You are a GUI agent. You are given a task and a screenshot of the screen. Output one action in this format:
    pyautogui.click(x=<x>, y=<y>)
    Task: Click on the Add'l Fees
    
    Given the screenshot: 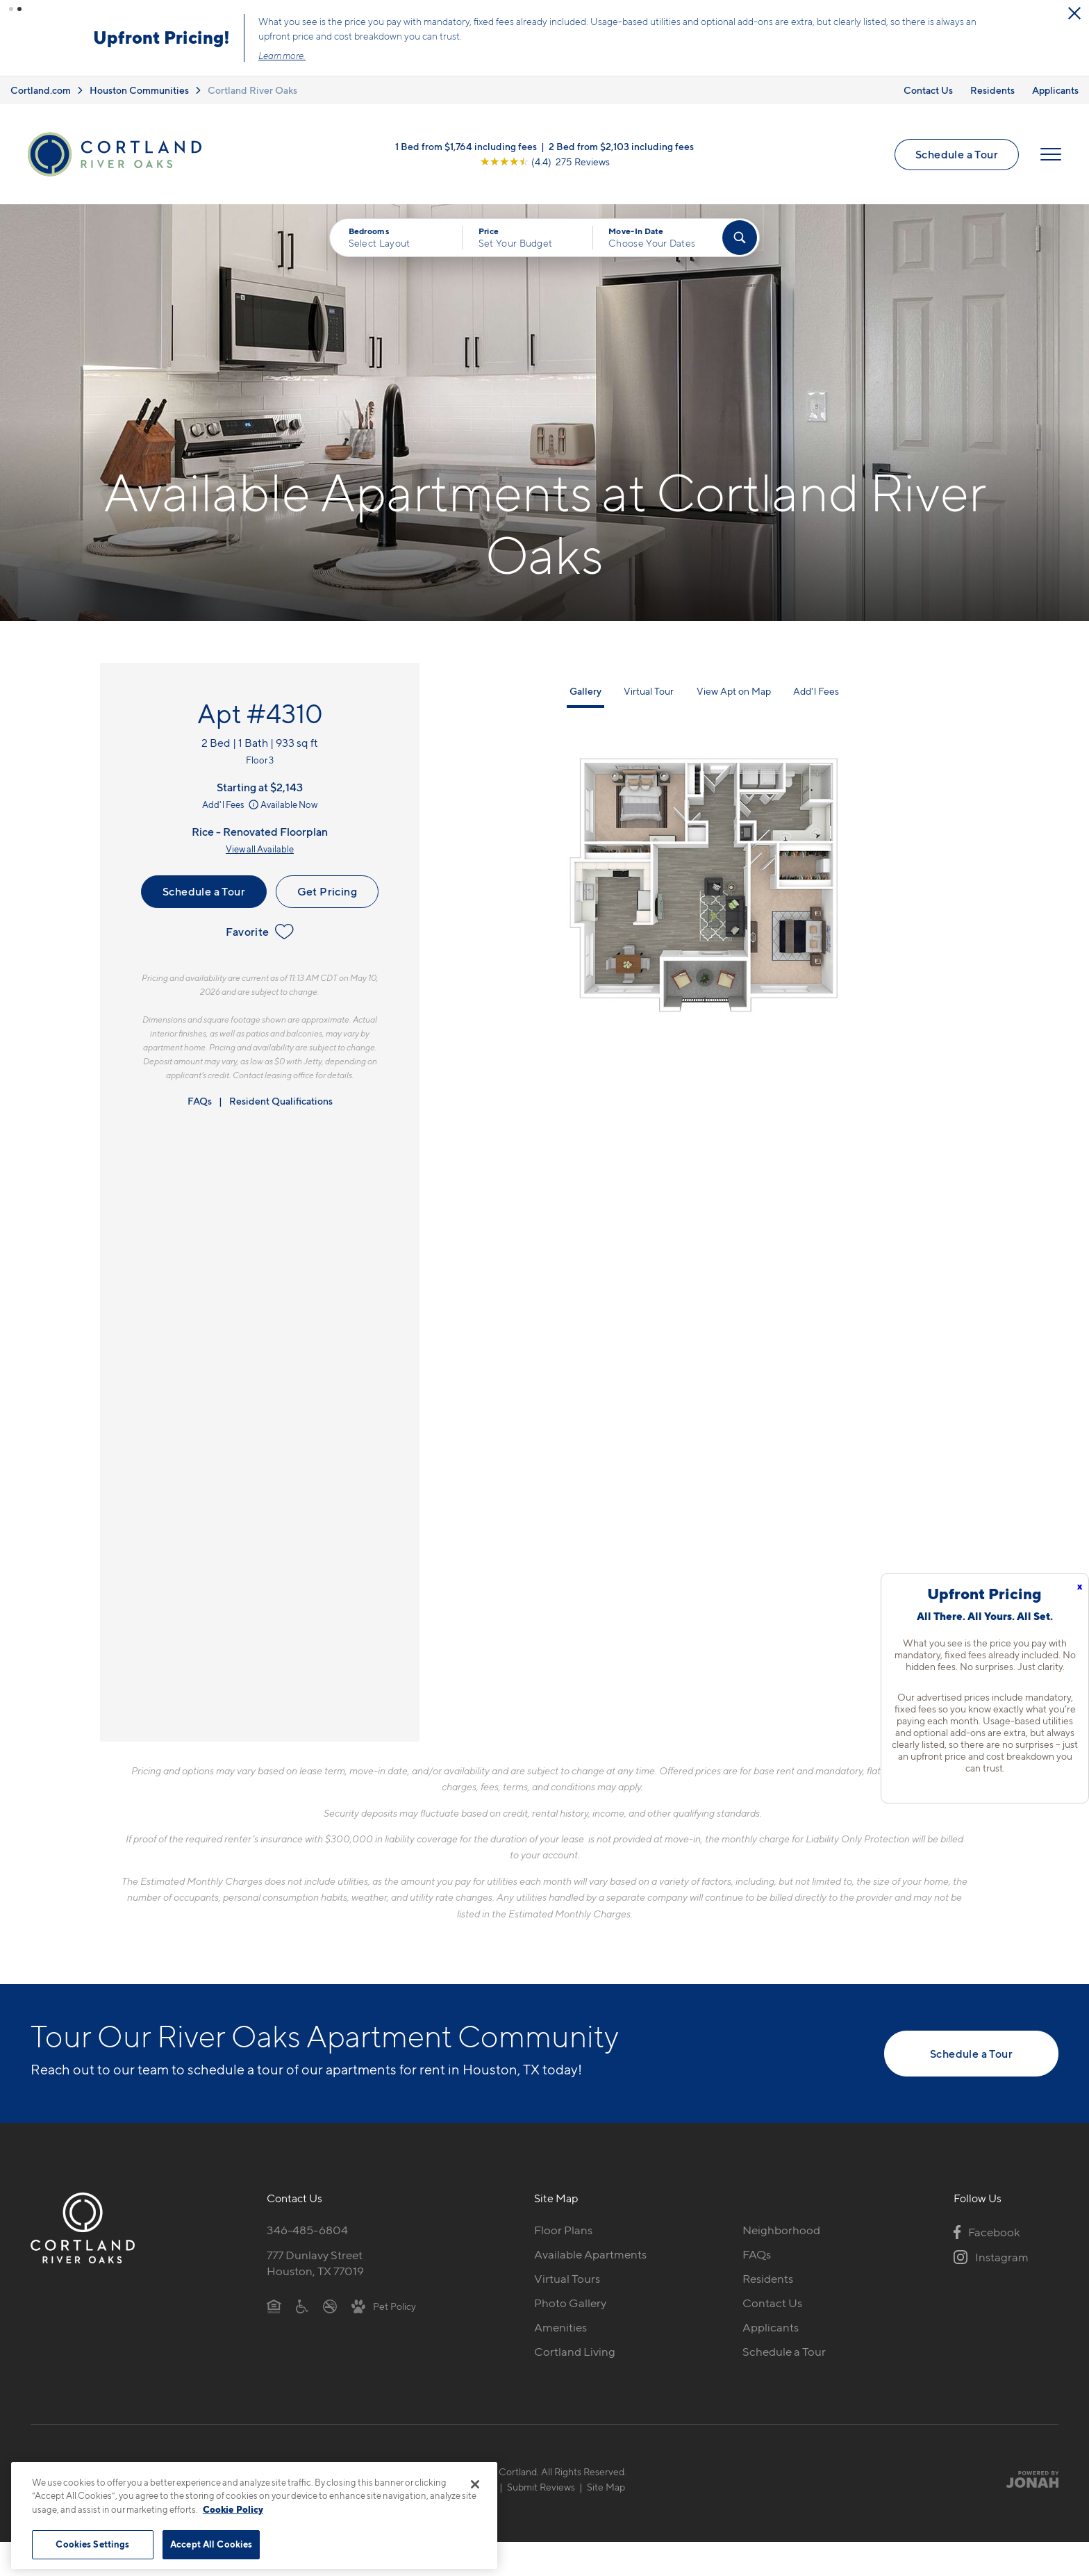 What is the action you would take?
    pyautogui.click(x=231, y=804)
    